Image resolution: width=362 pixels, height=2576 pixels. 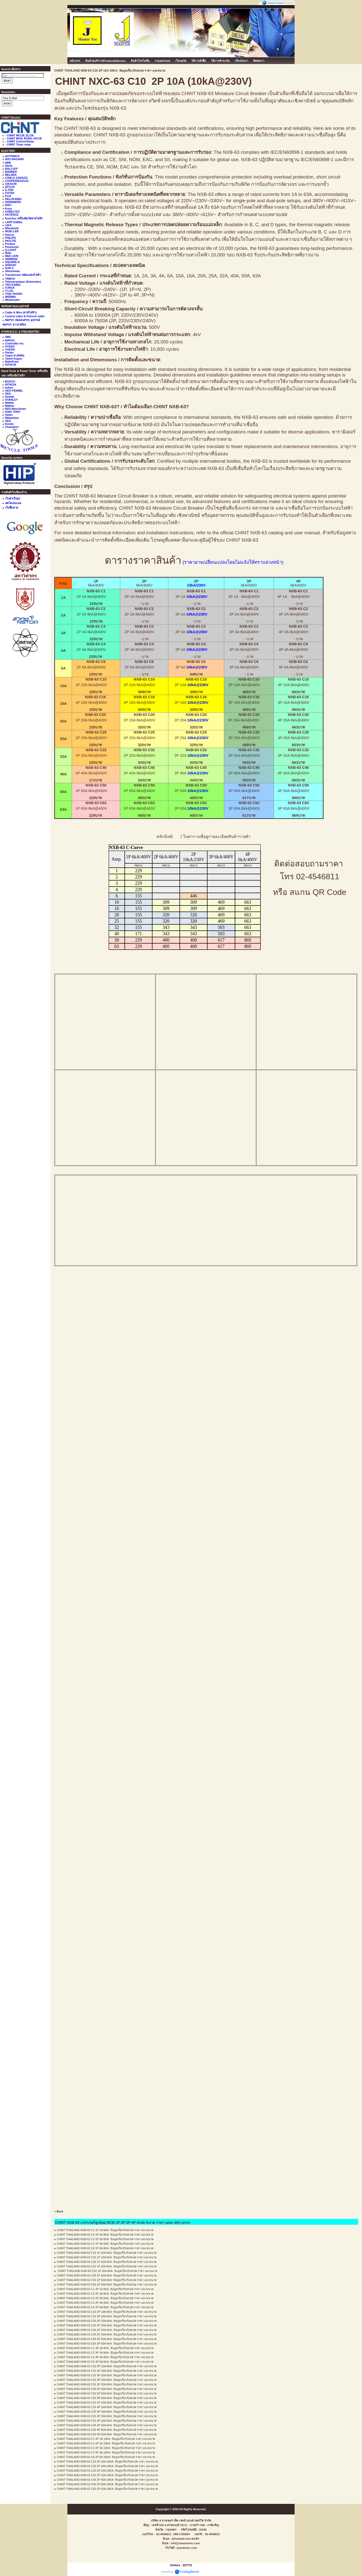 What do you see at coordinates (107, 2393) in the screenshot?
I see `CHINT THAILAND NXB-63 C50 3P 50A 6KA: ข้อมูลเกี่ยวกับสเปค ราคา และขนาด` at bounding box center [107, 2393].